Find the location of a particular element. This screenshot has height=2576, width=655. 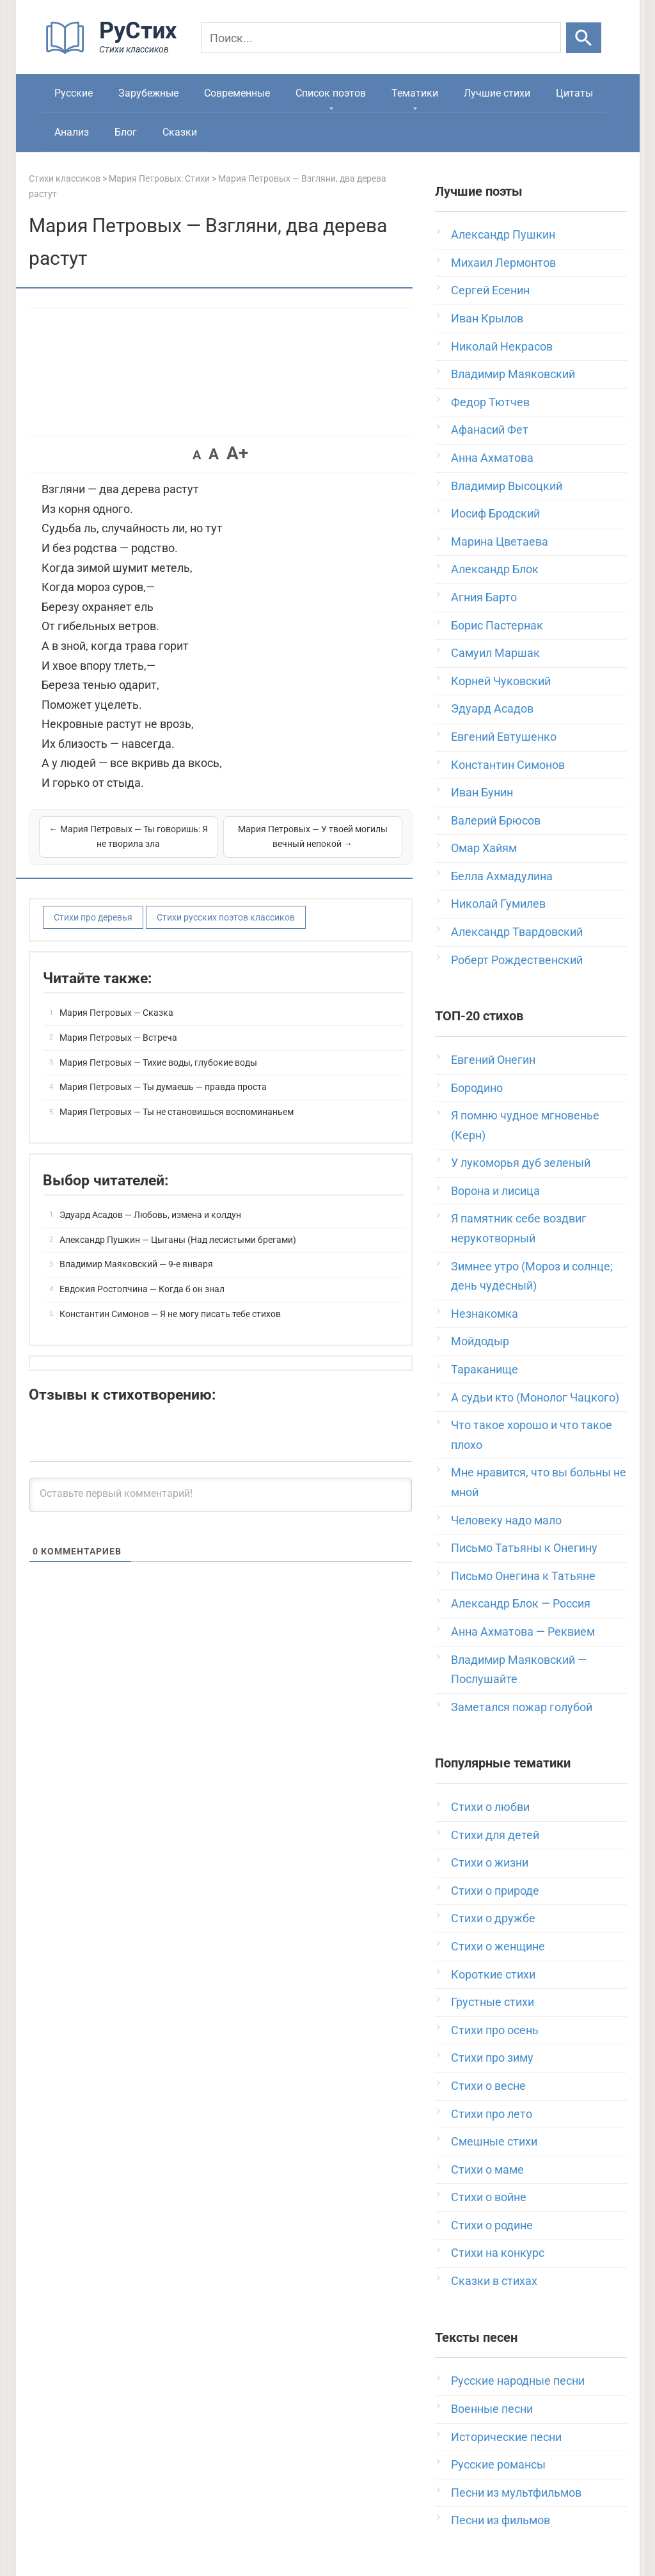

Человеку надо мало is located at coordinates (506, 1520).